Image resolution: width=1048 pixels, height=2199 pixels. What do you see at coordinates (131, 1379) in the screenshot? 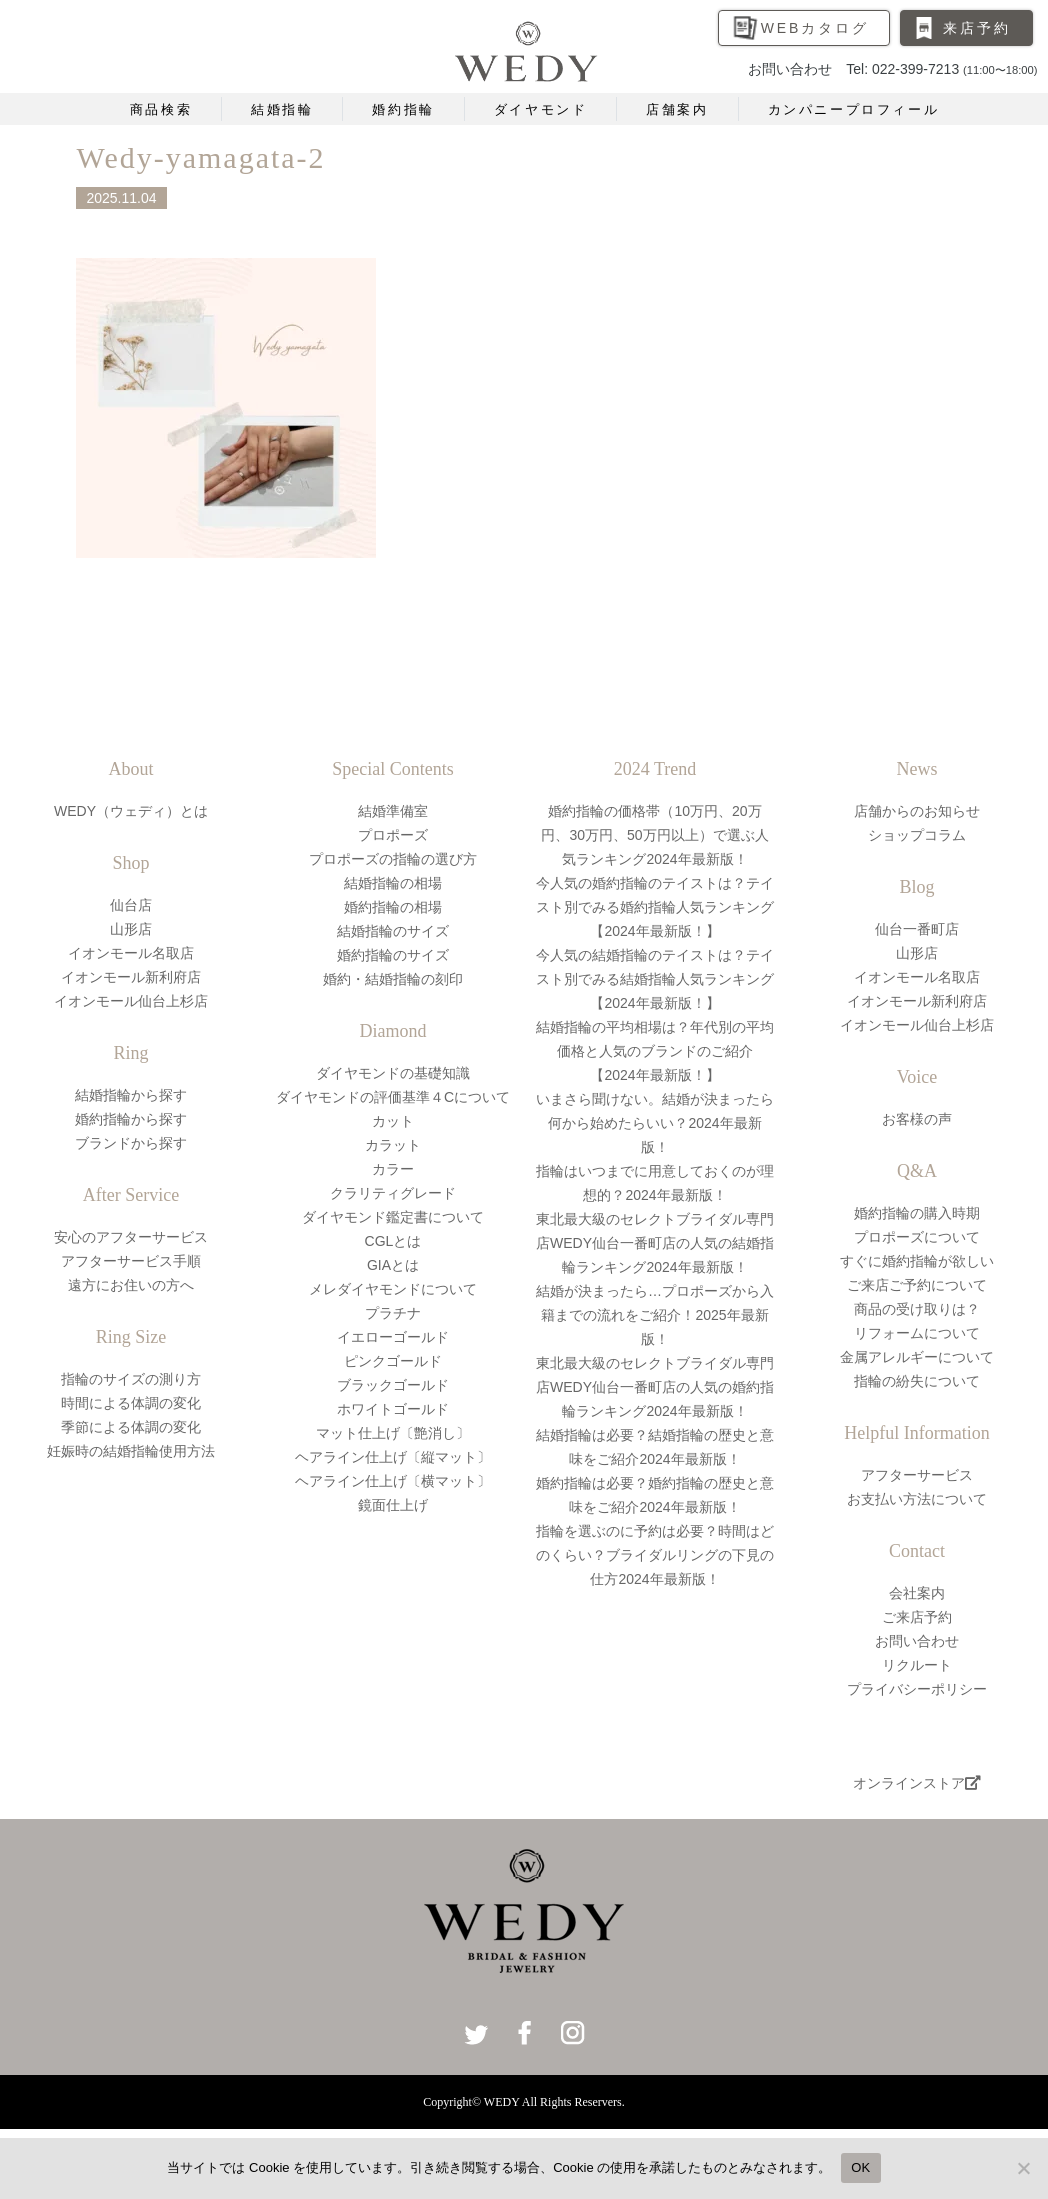
I see `指輪のサイズの測り方` at bounding box center [131, 1379].